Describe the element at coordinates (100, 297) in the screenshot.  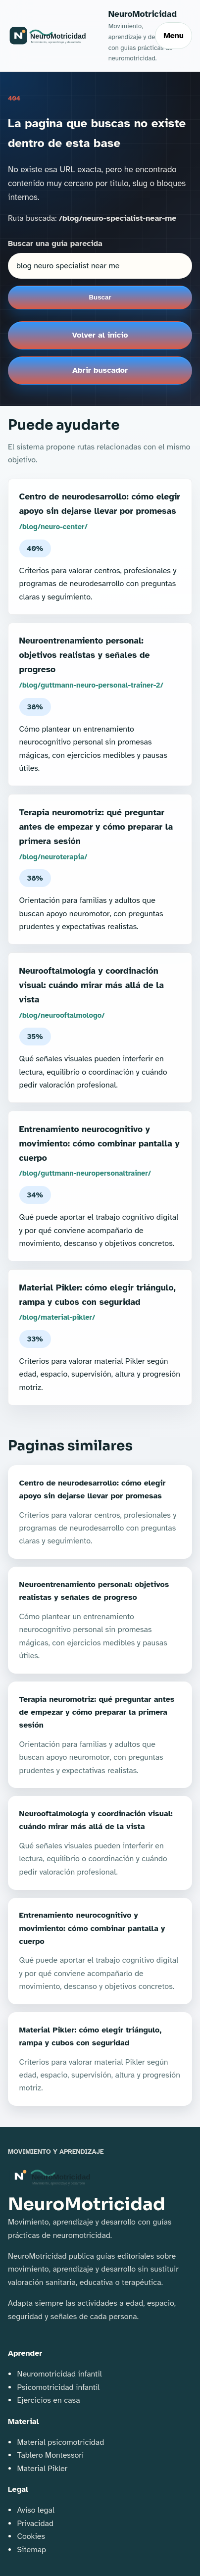
I see `Buscar` at that location.